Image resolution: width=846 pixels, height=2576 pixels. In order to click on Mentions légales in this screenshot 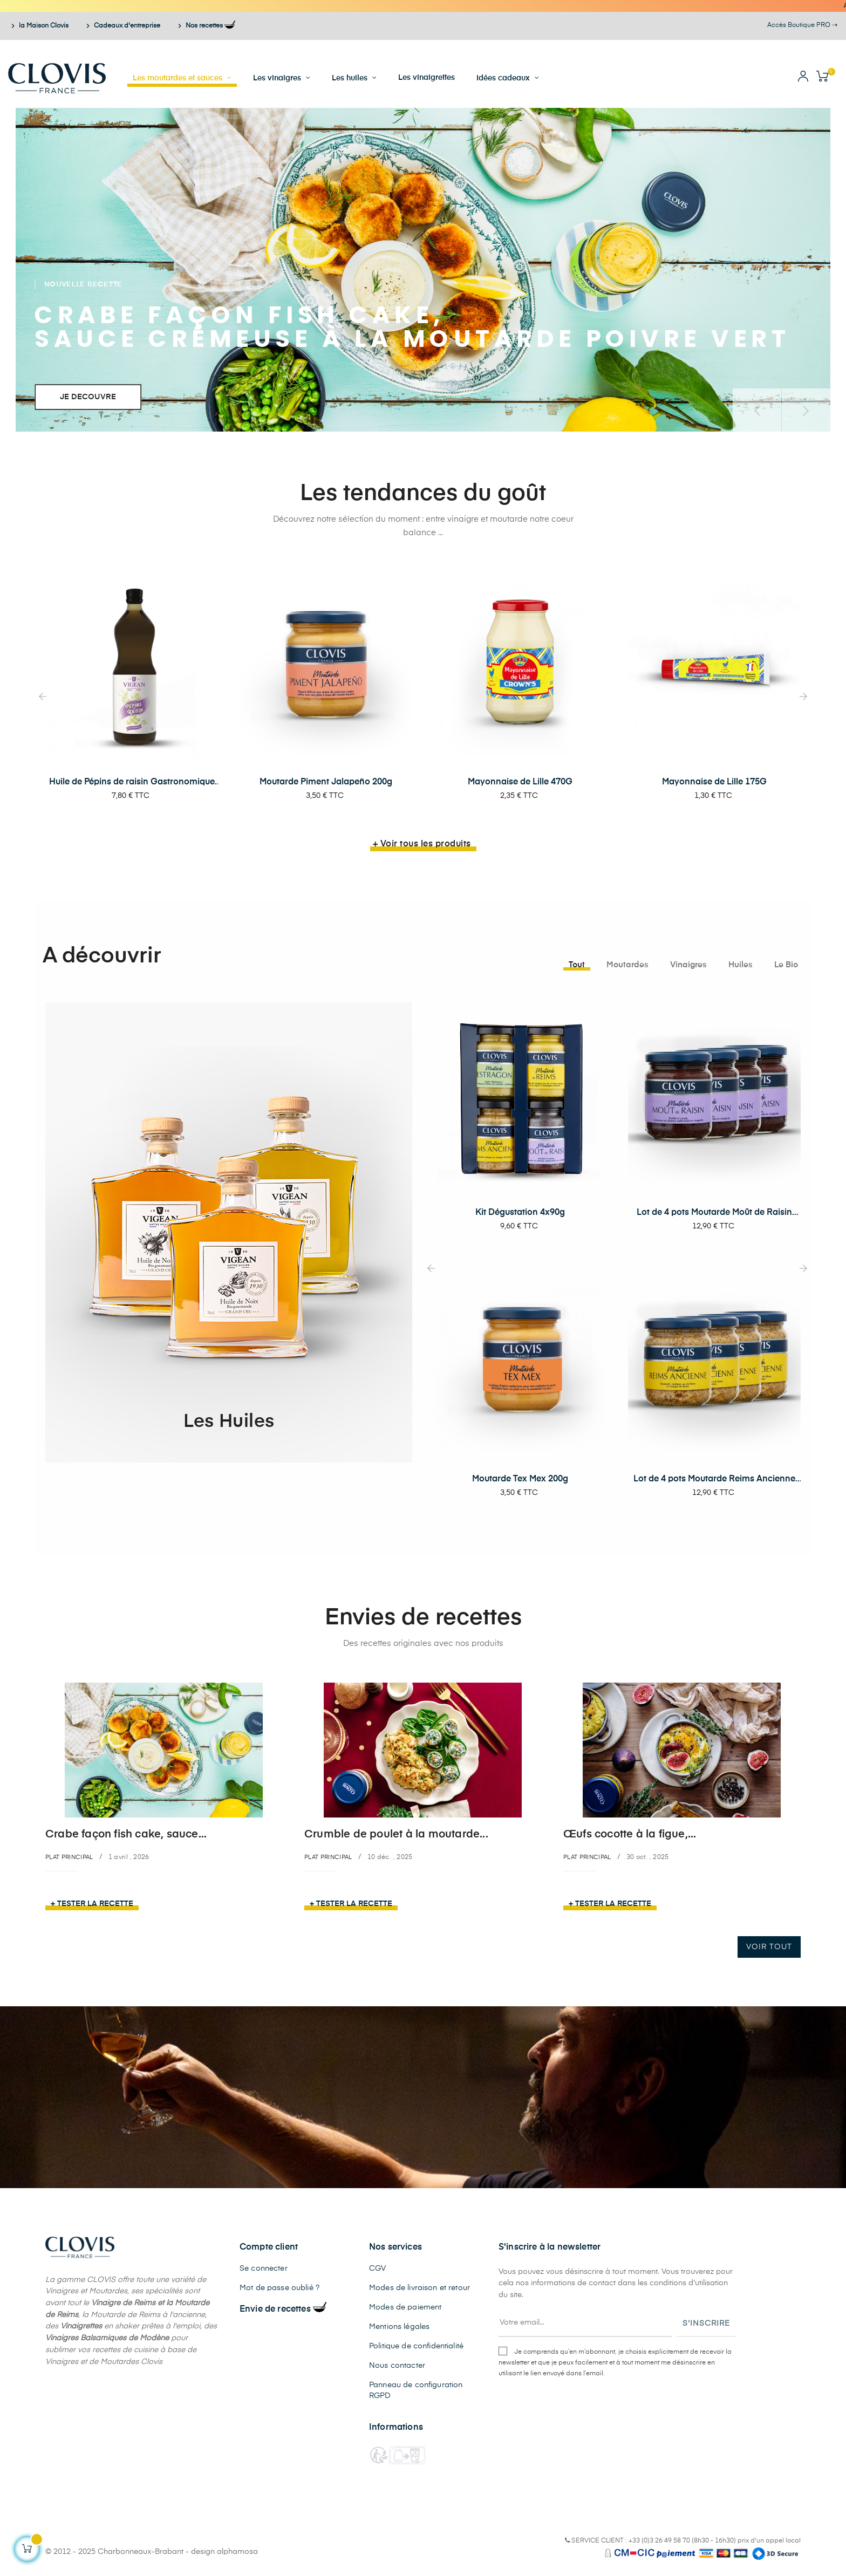, I will do `click(399, 2327)`.